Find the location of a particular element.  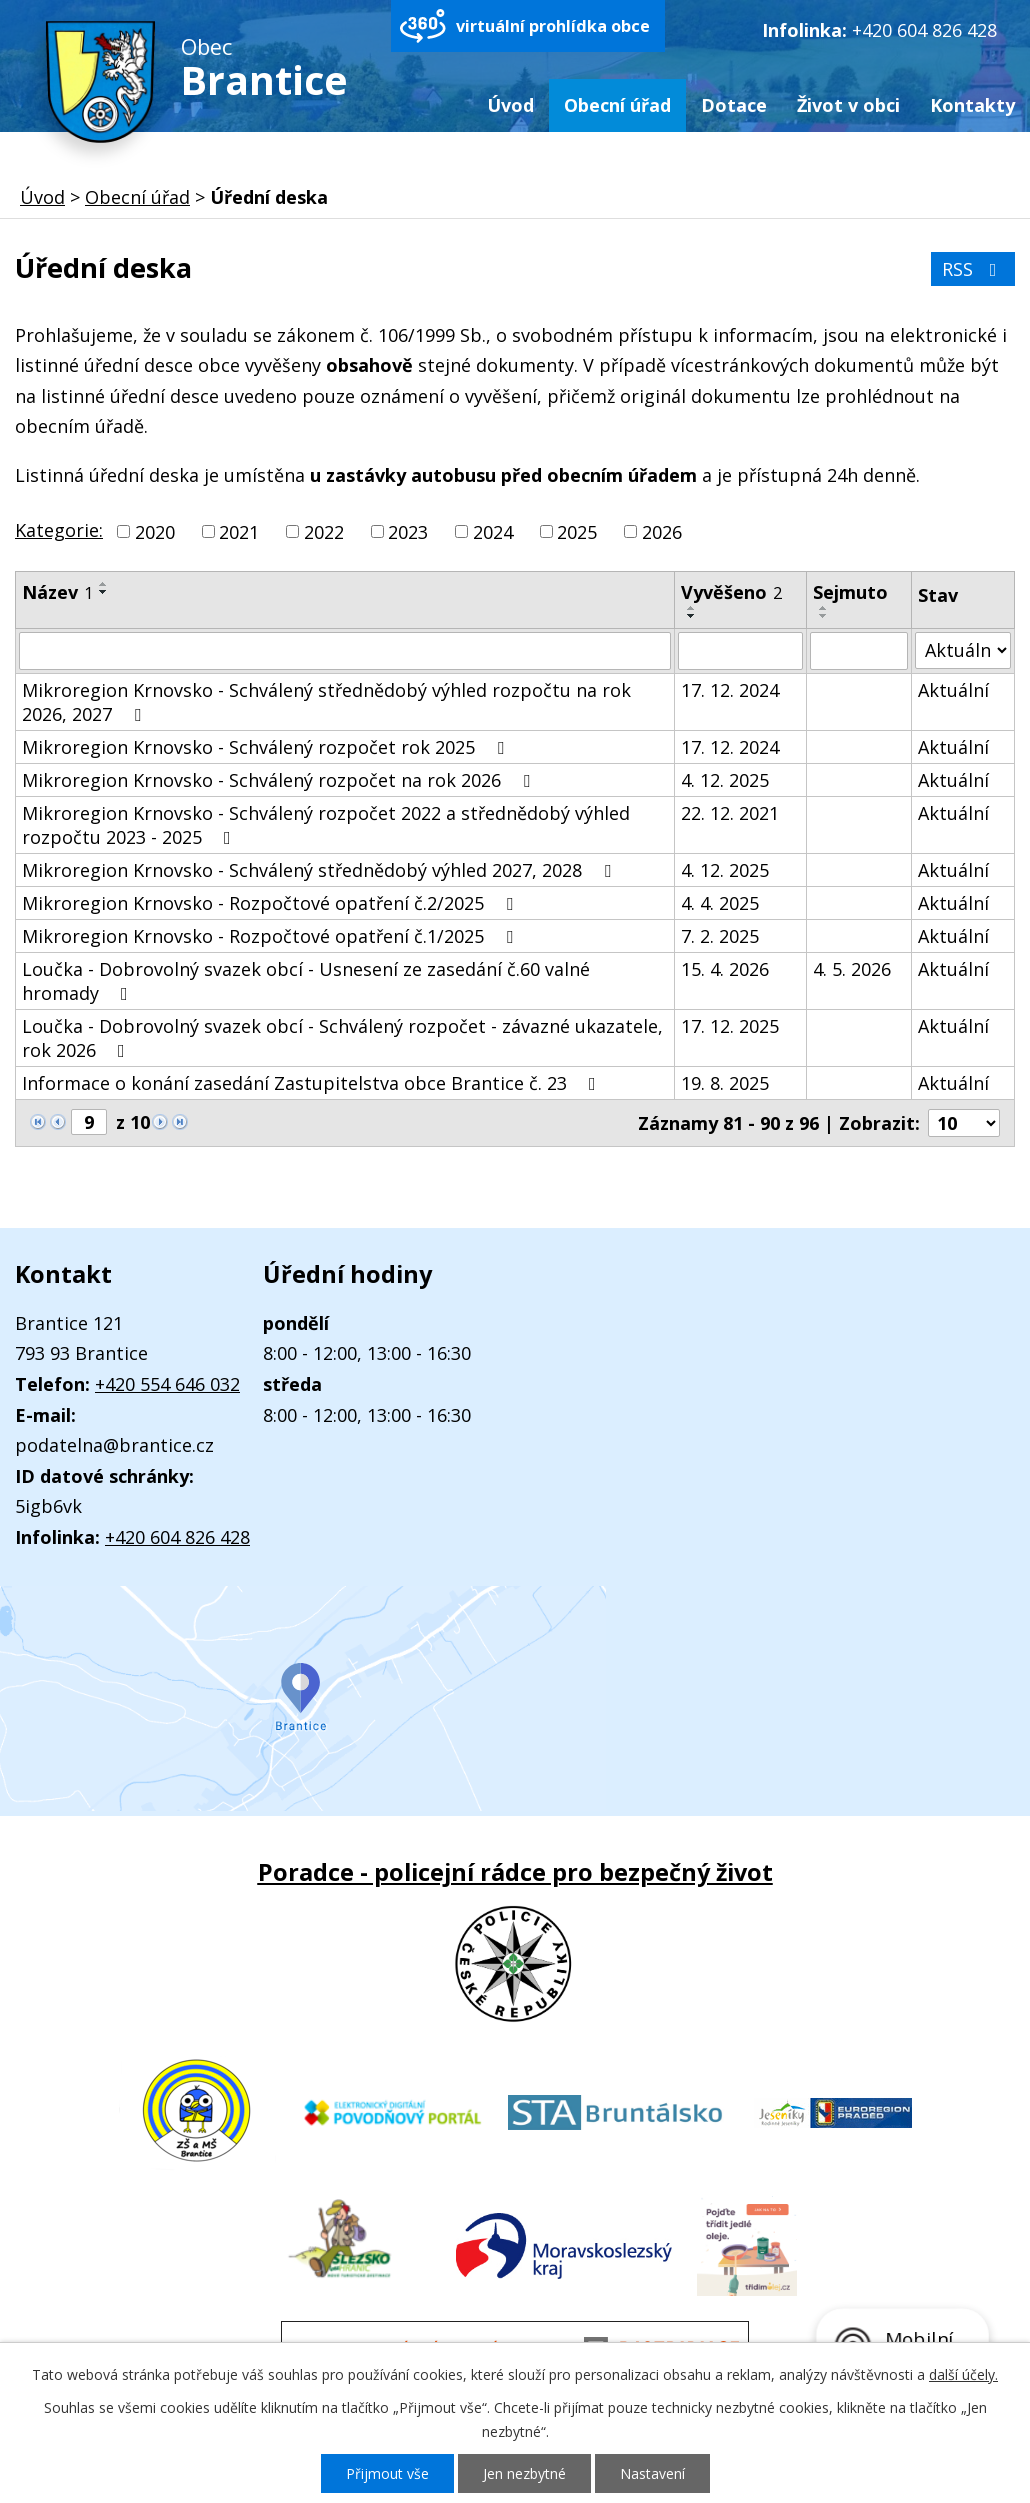

Mikroregion Krnovsko - Schválený rozpočet 2022 a střednědobý výhled rozpočtu 2023 - 2025 is located at coordinates (326, 825).